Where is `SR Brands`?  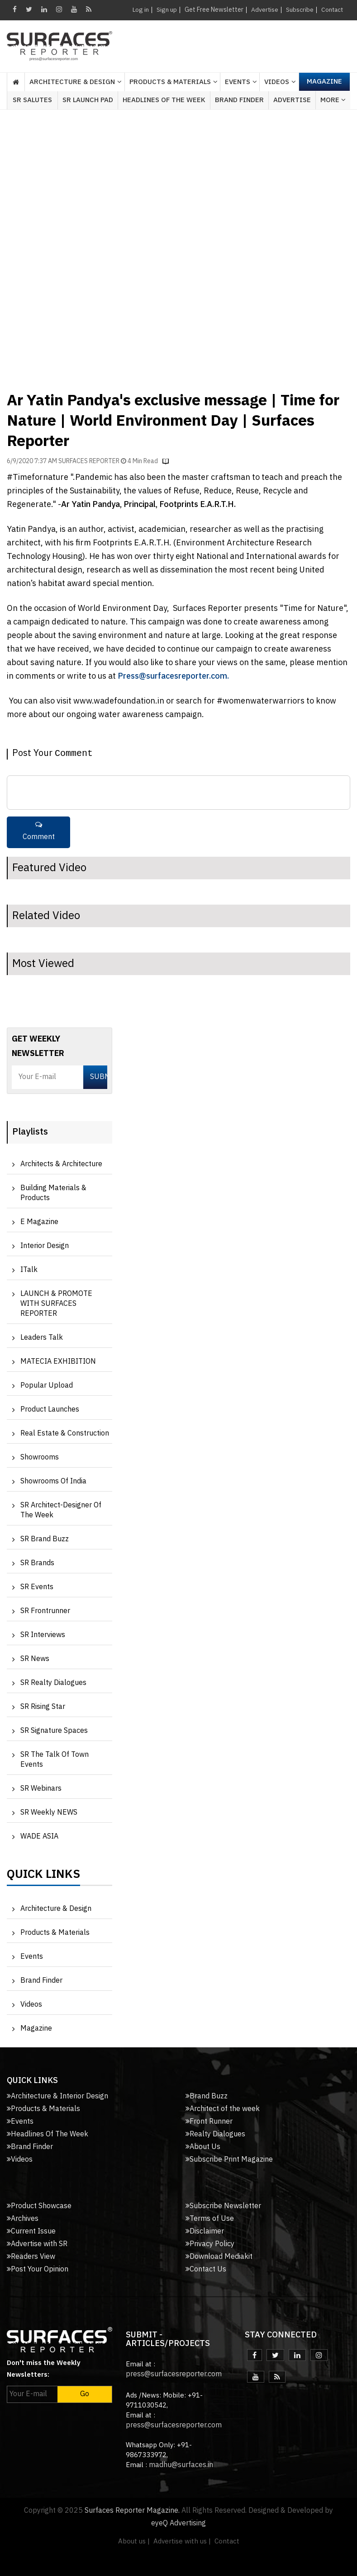 SR Brands is located at coordinates (37, 1563).